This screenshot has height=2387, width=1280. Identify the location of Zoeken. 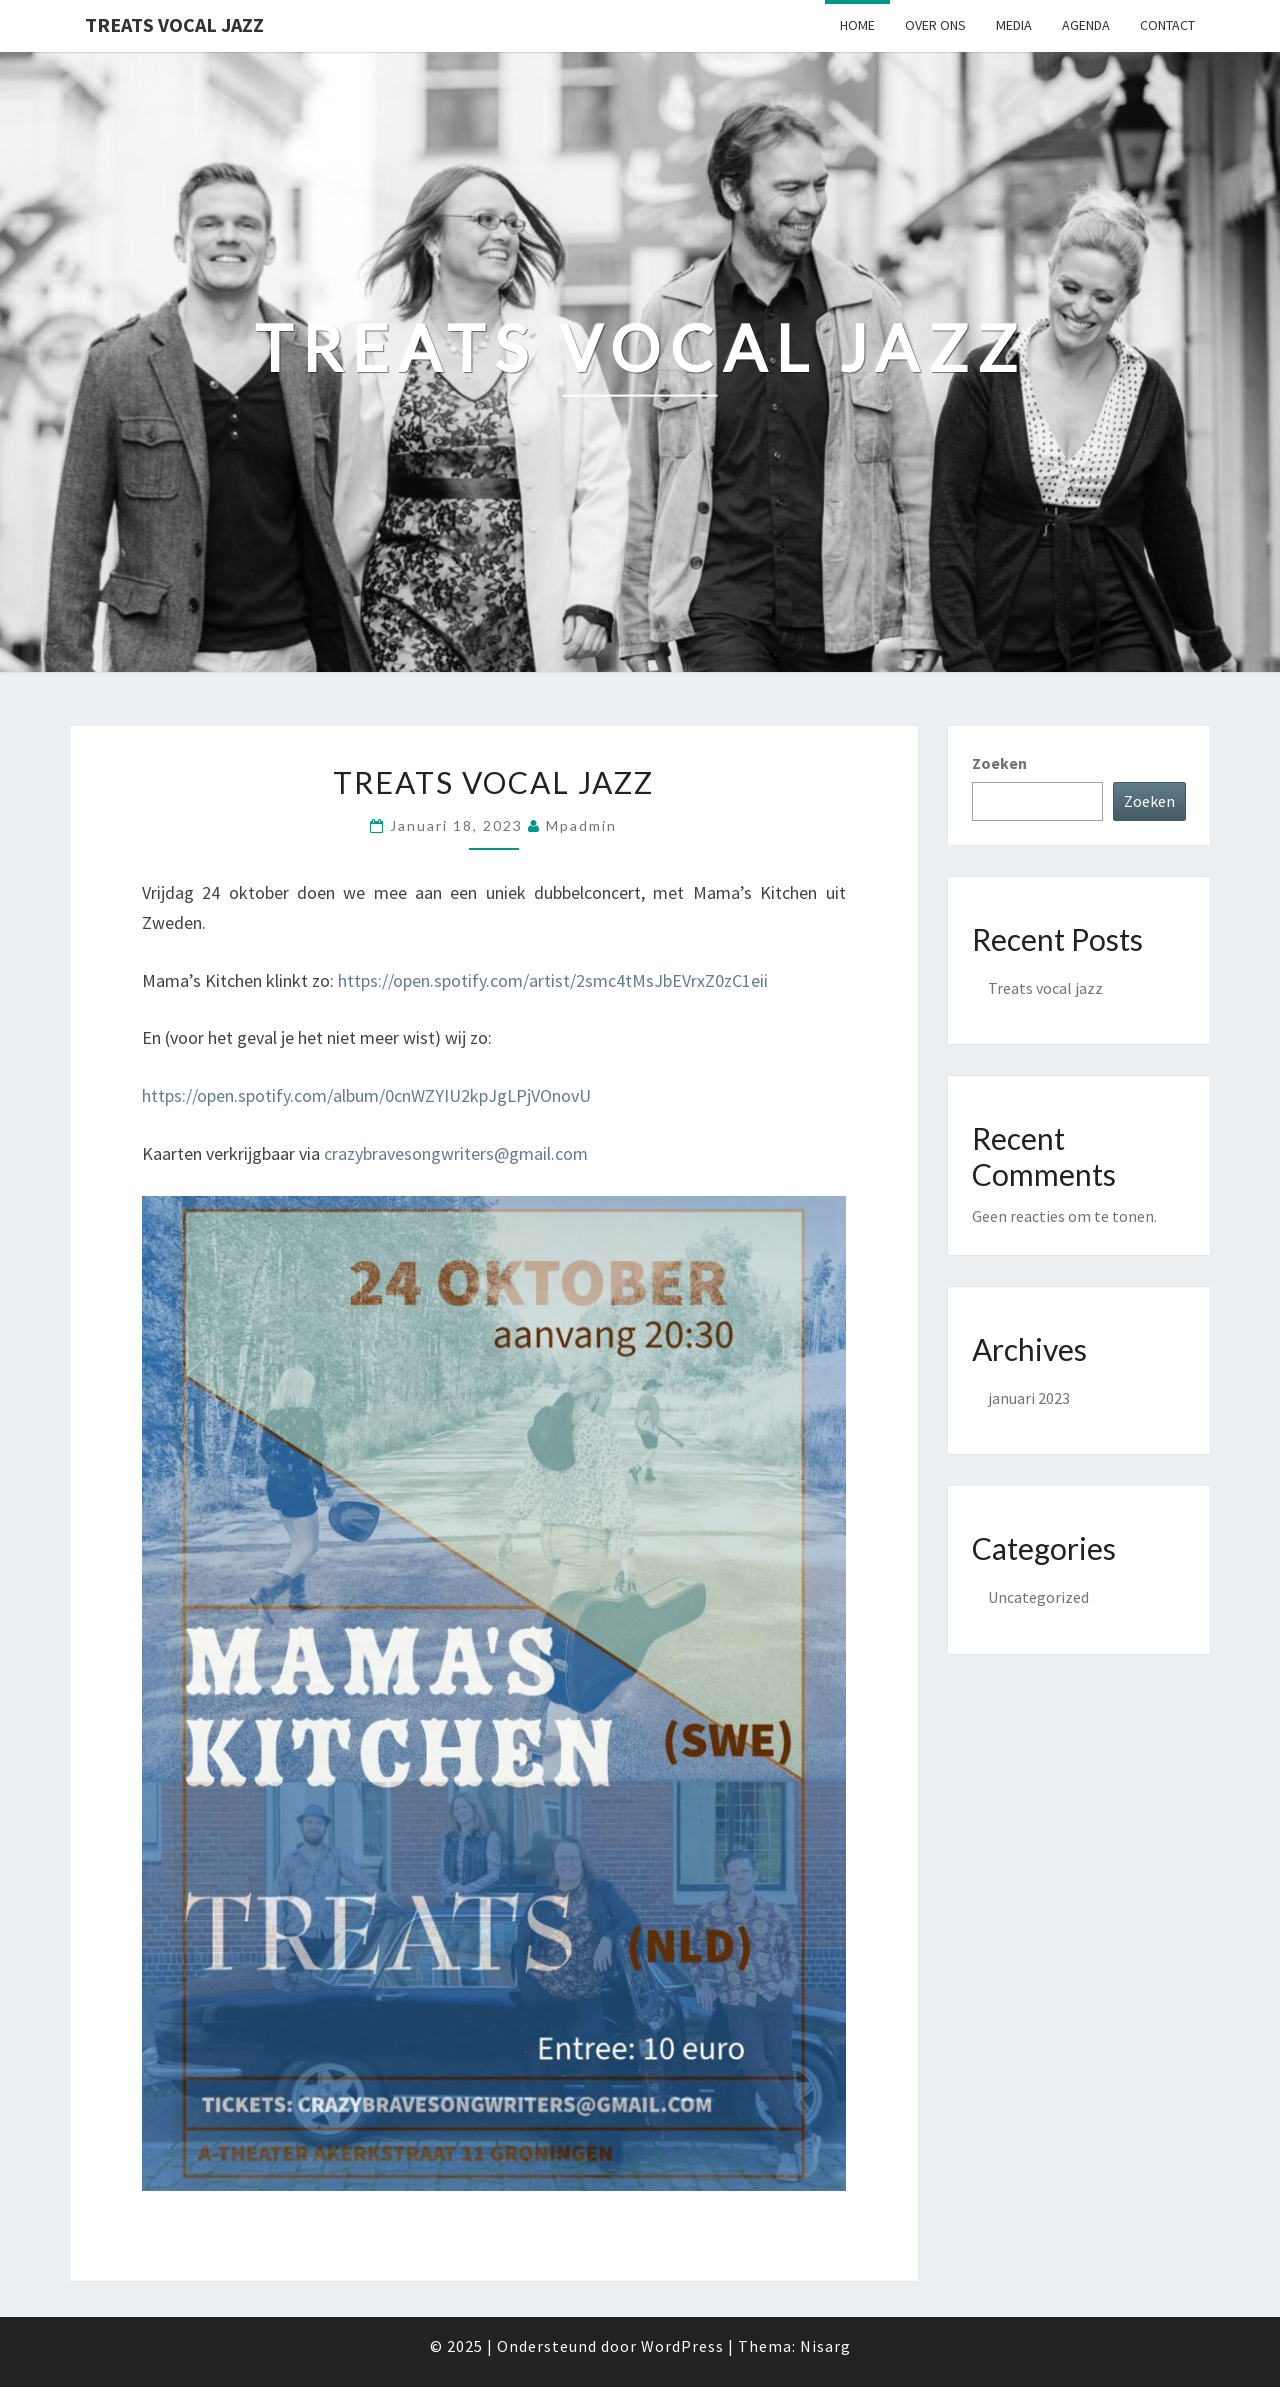
(999, 763).